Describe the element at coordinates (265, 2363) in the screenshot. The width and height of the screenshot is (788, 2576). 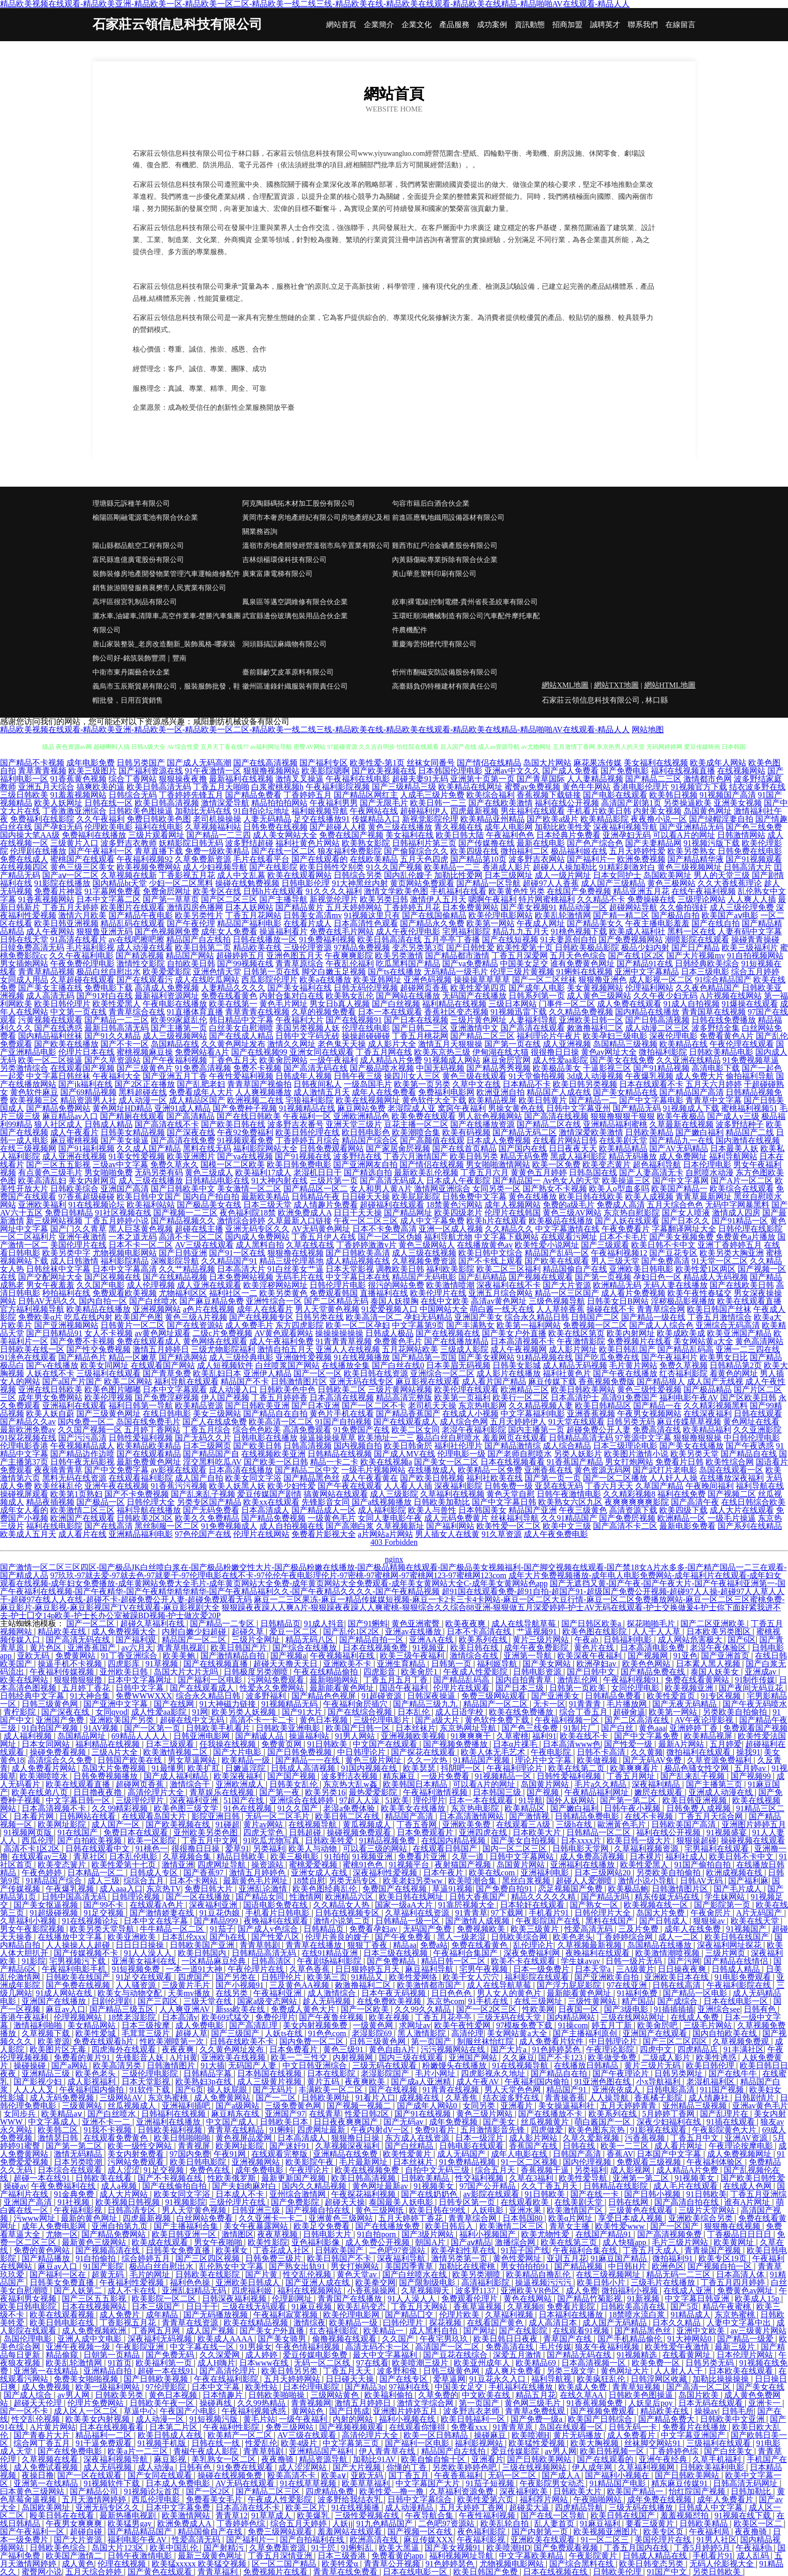
I see `日本www在线` at that location.